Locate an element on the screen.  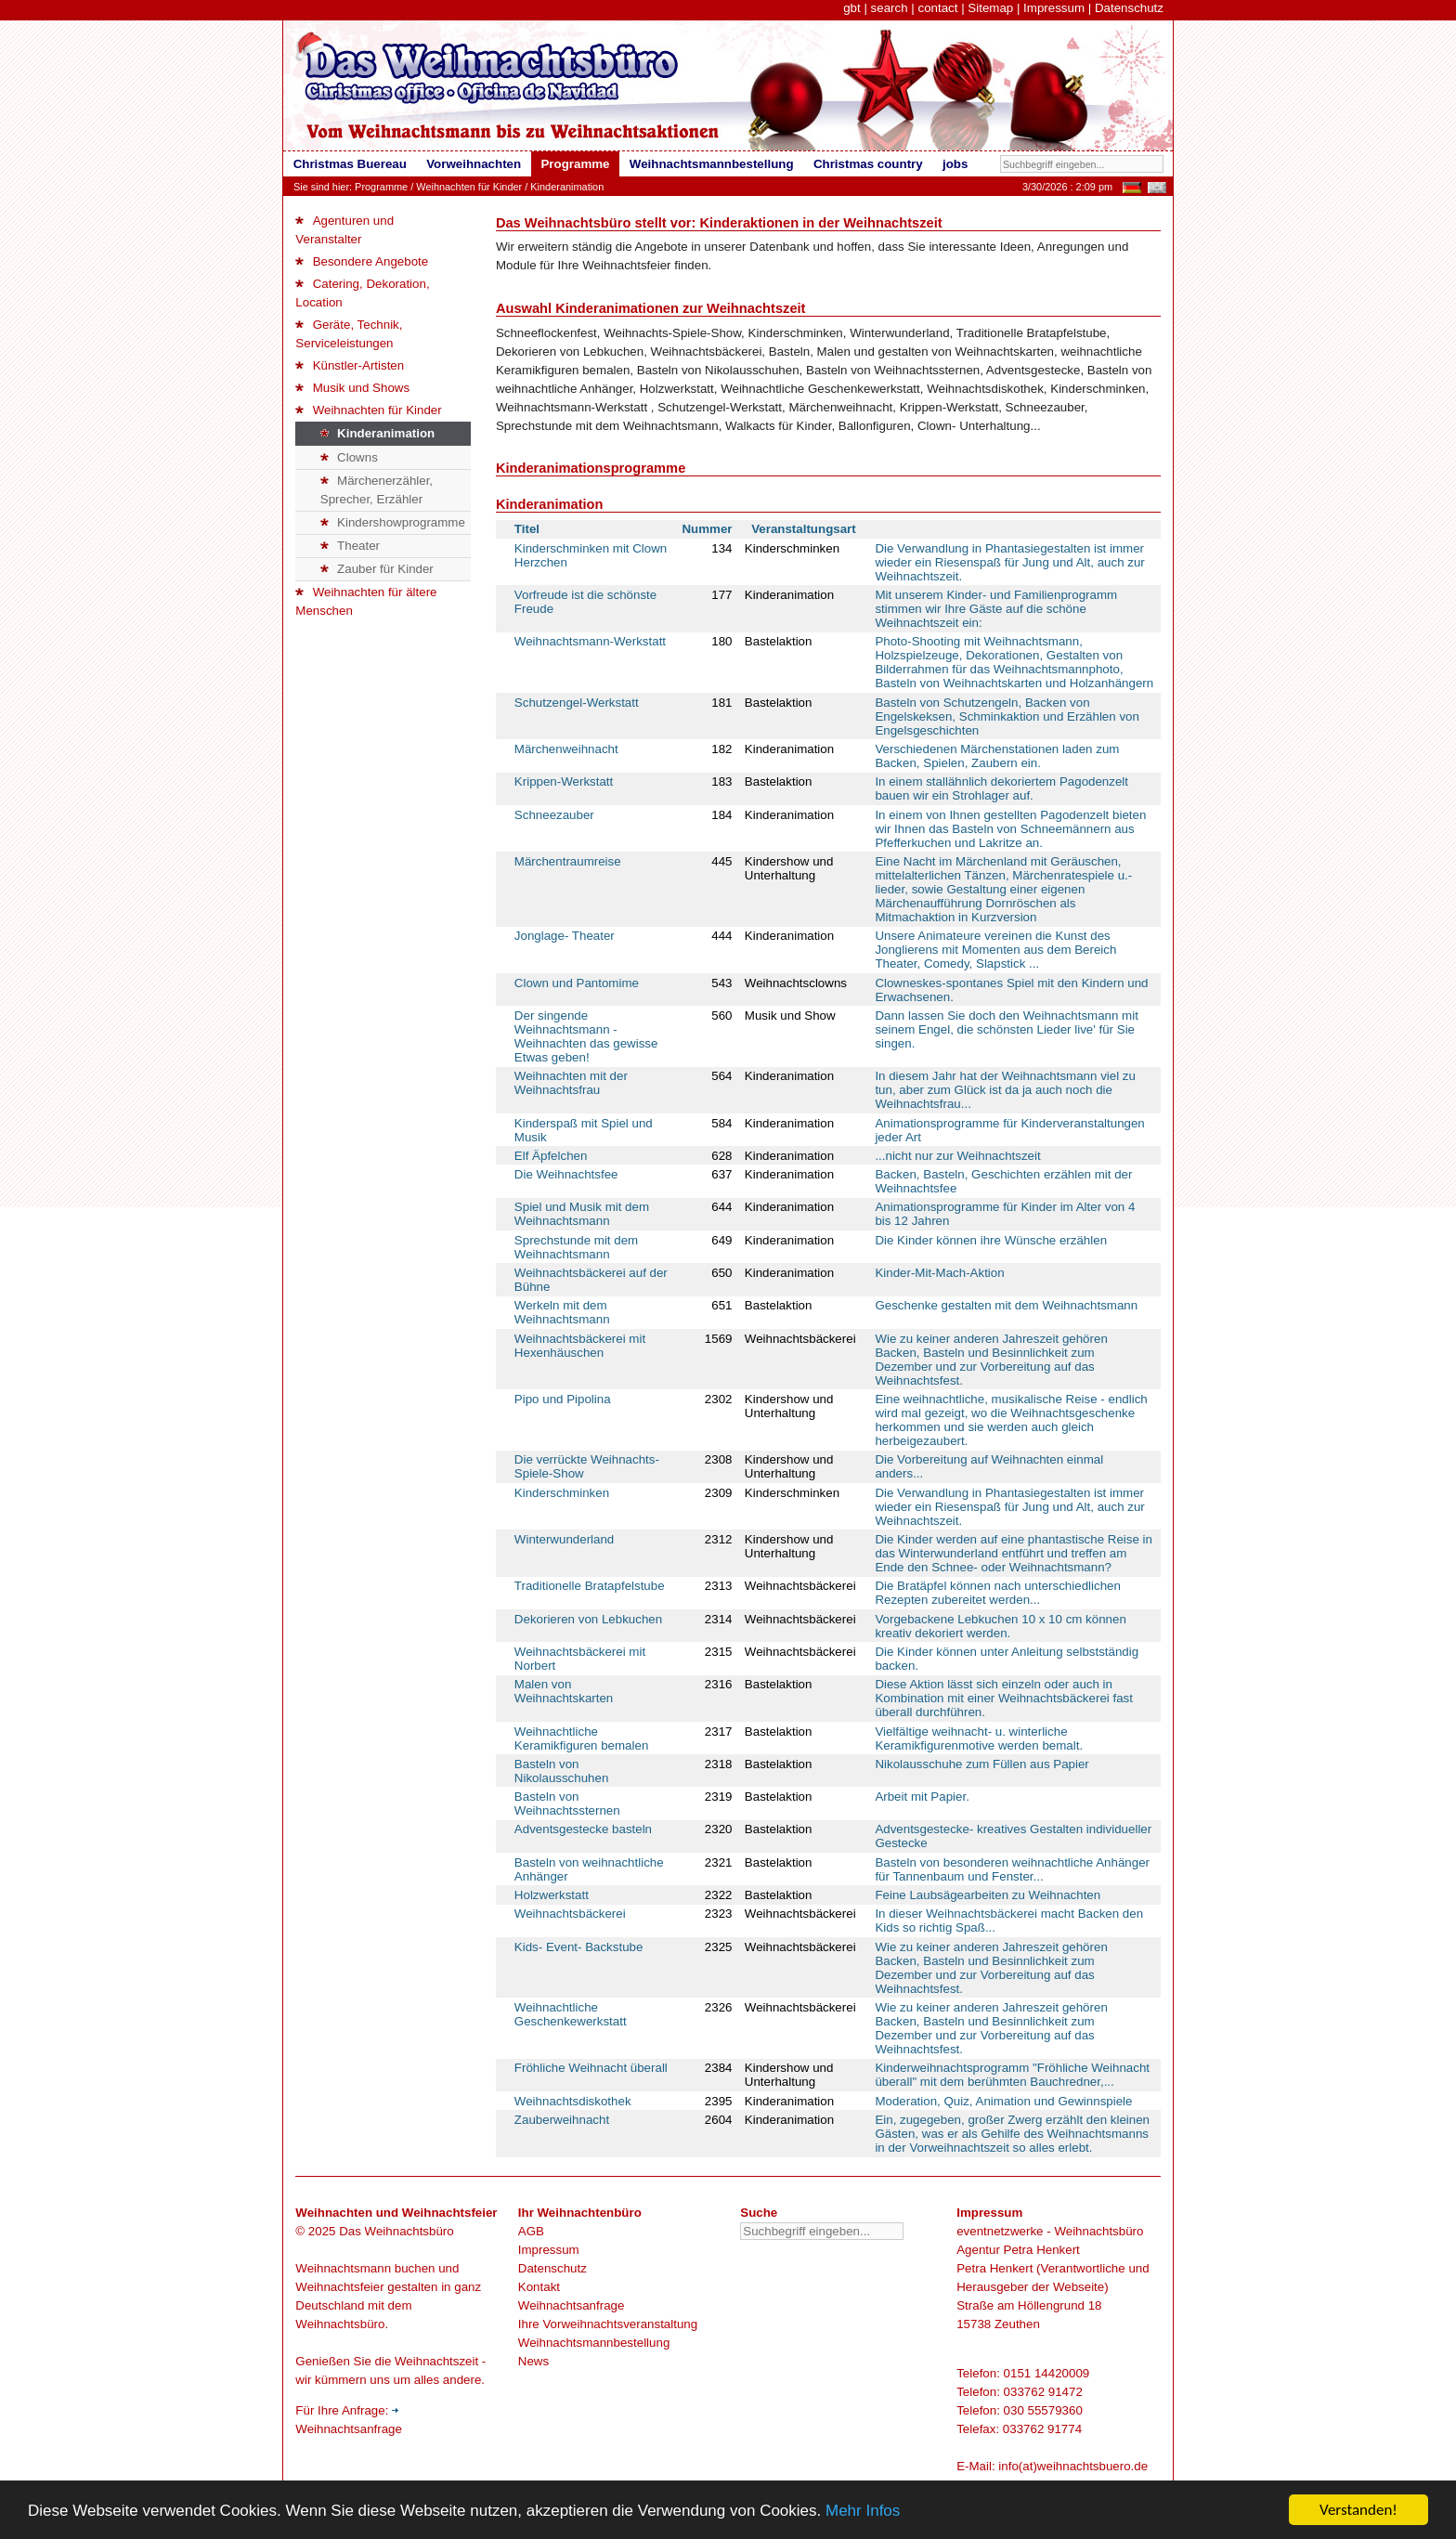
Malen von Weihnachtskarten is located at coordinates (563, 1691).